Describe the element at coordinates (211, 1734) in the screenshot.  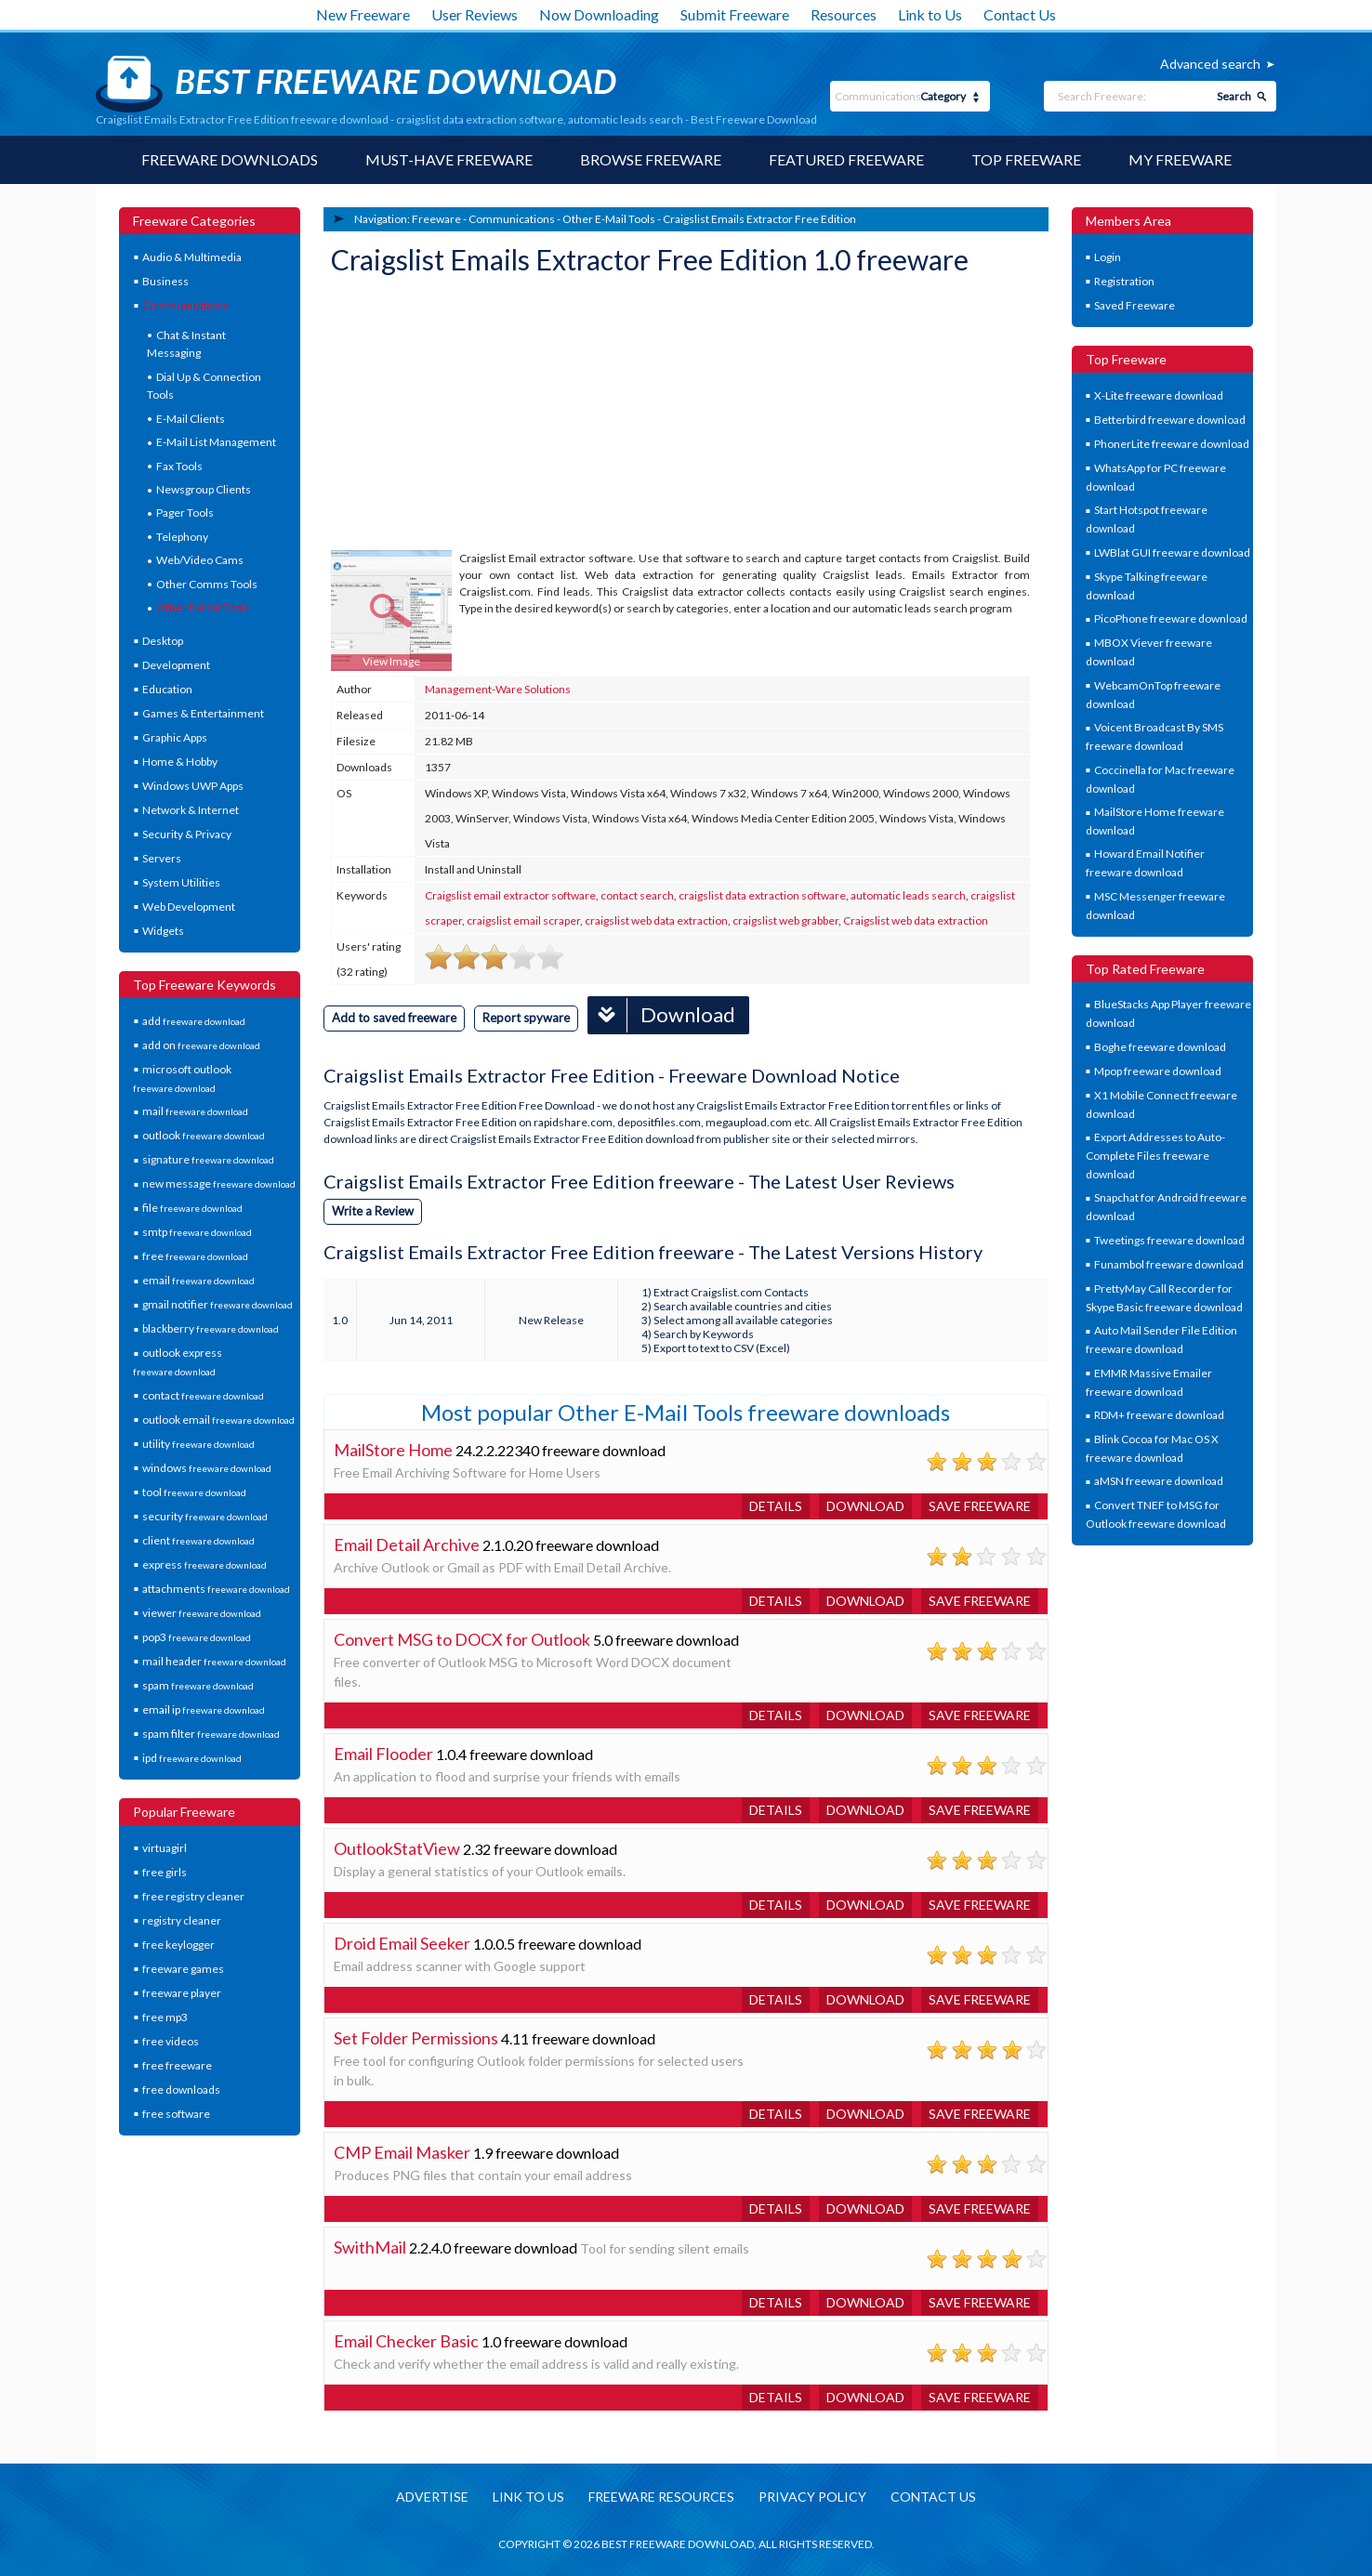
I see `spam filter` at that location.